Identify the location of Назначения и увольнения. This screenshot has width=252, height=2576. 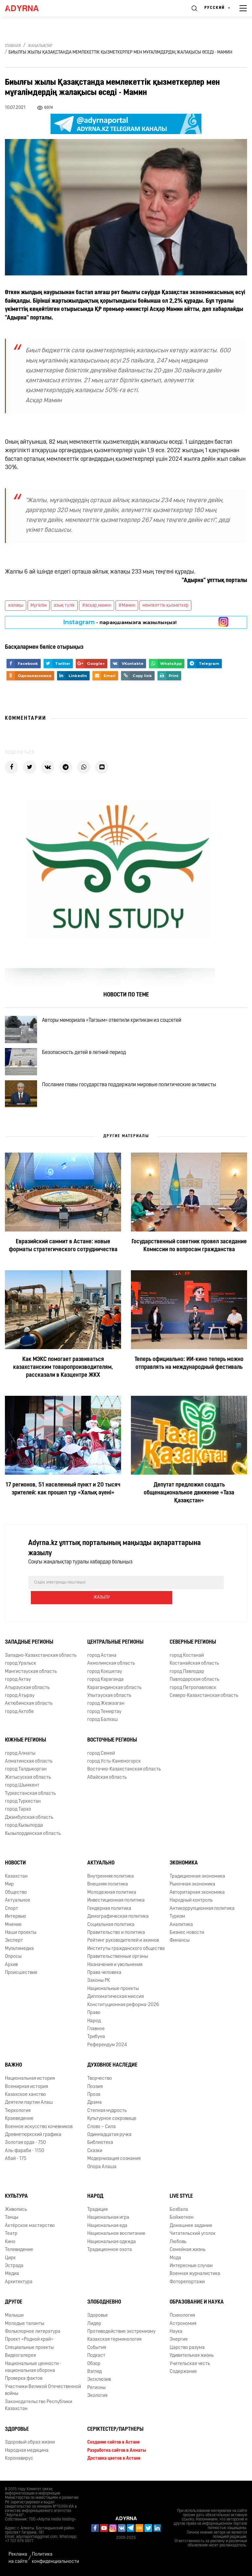
(114, 1966).